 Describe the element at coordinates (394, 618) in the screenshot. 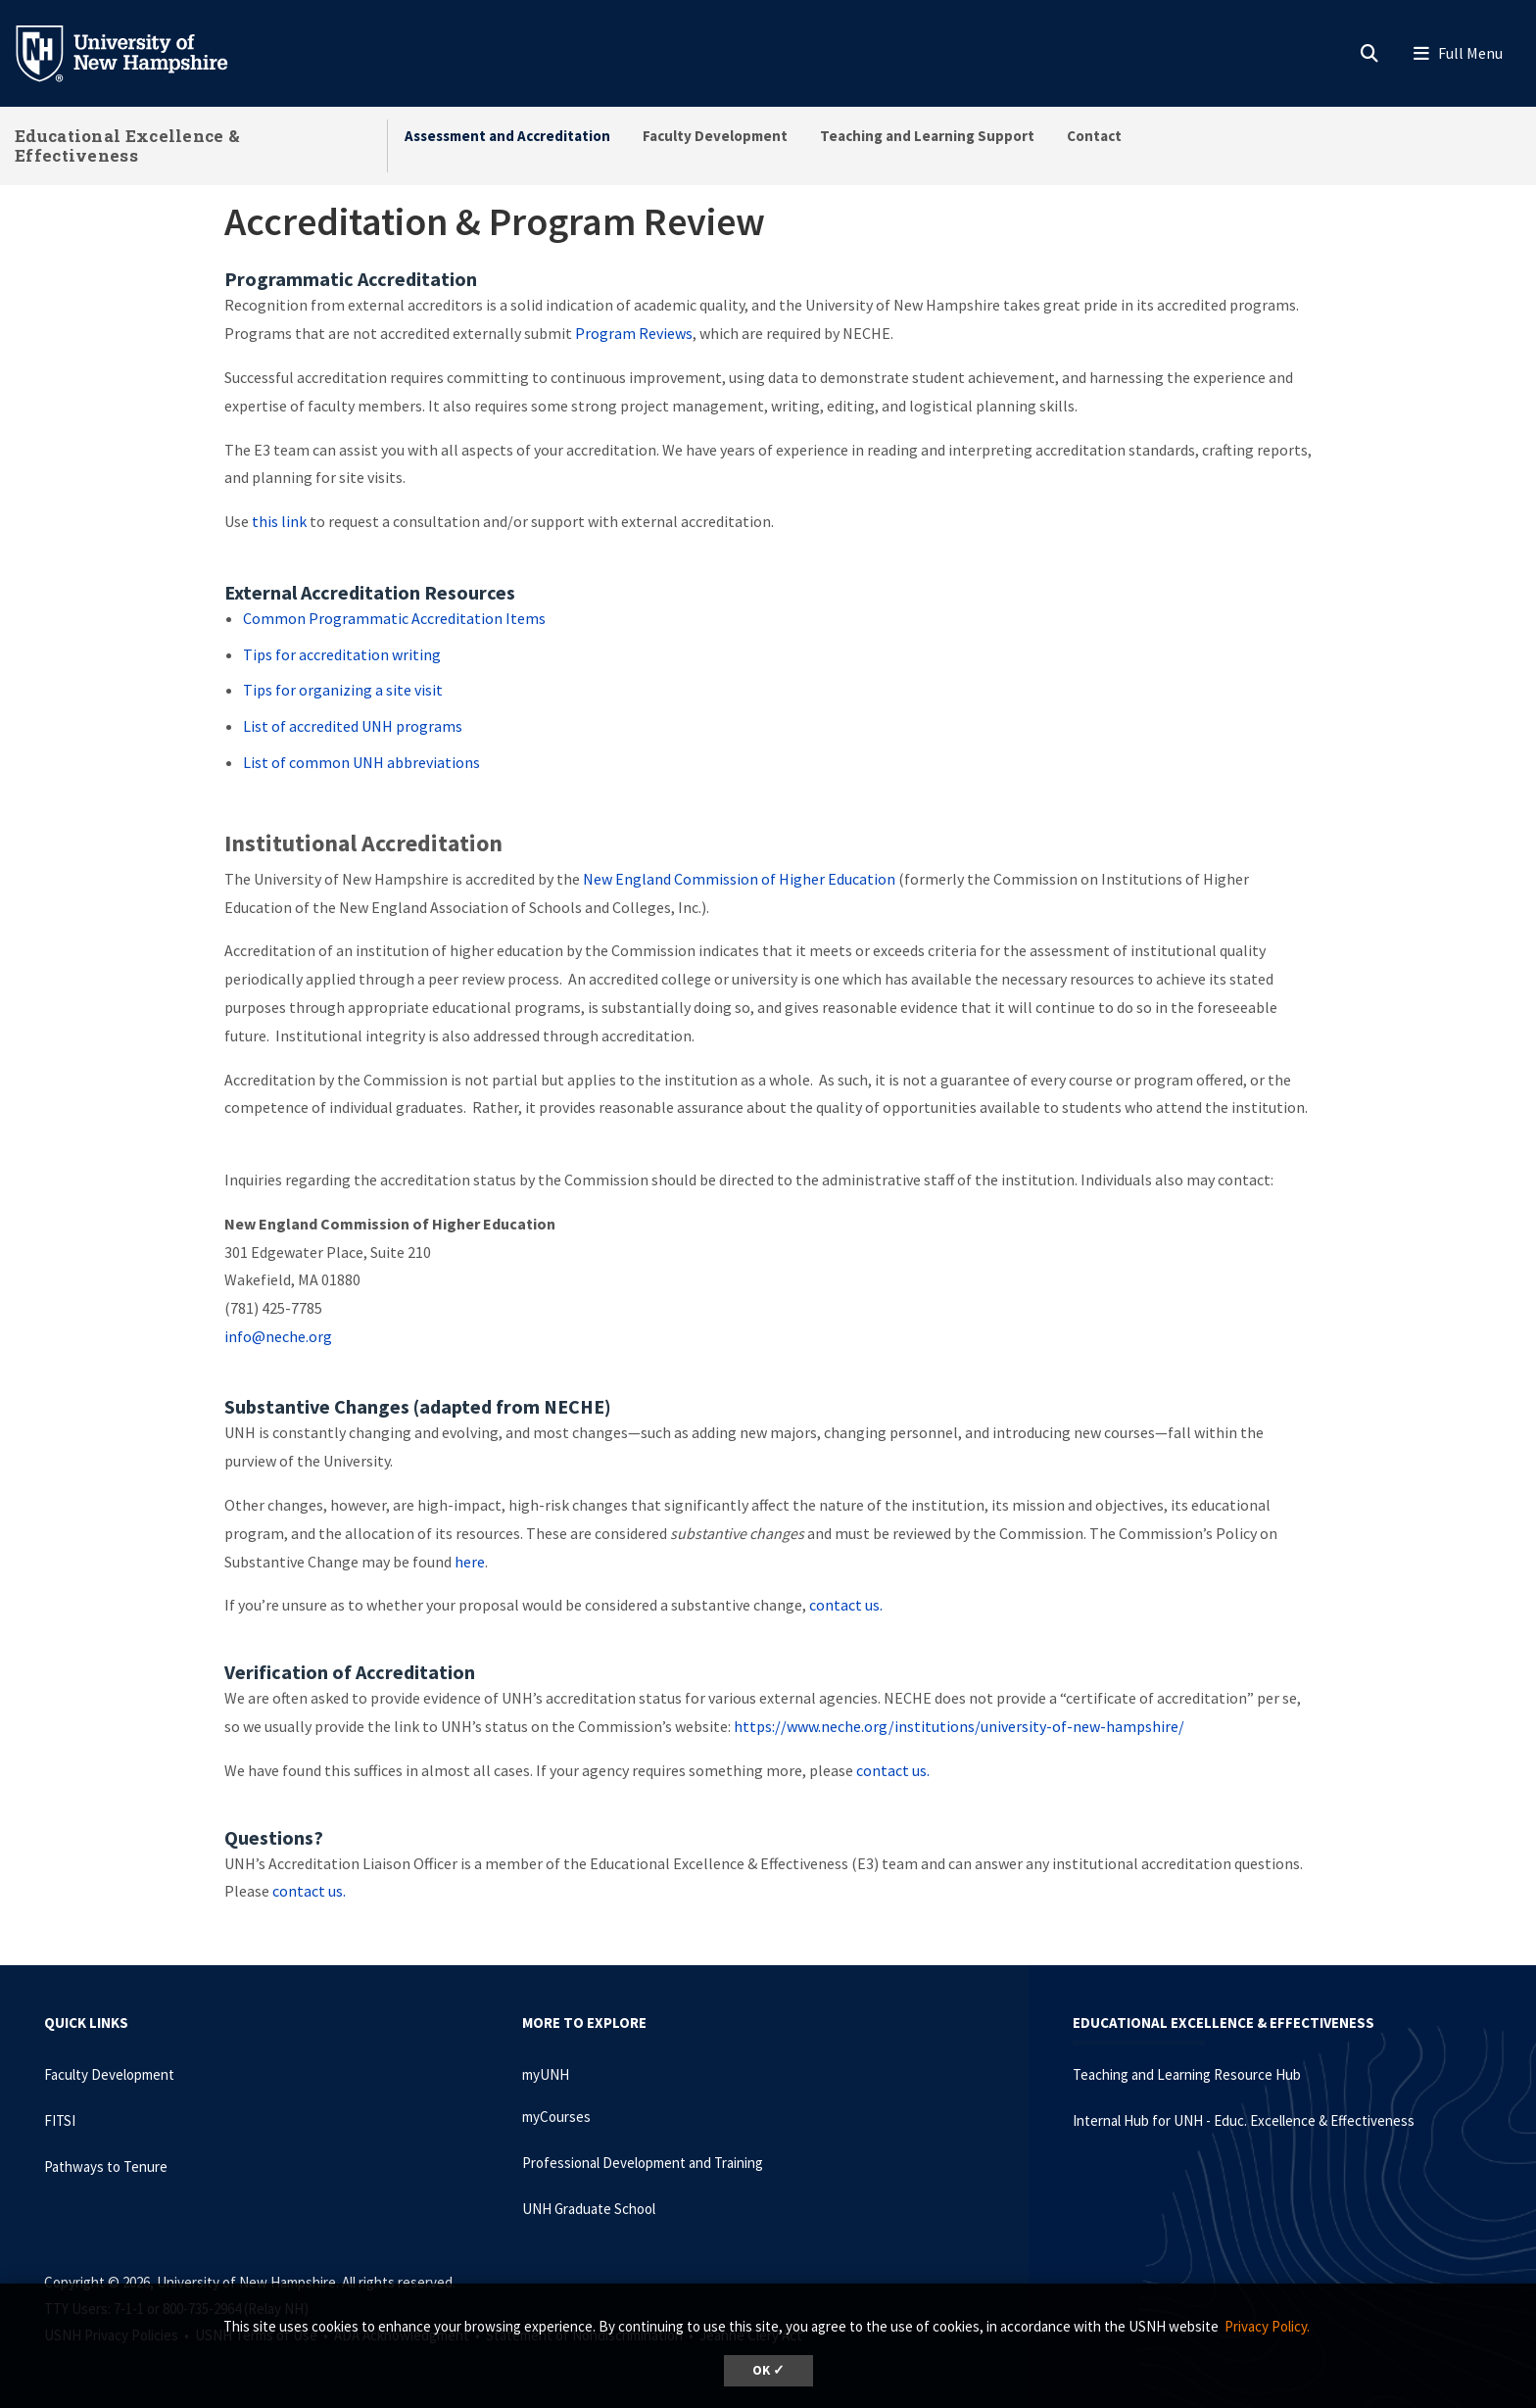

I see `Common Programmatic Accreditation Items` at that location.